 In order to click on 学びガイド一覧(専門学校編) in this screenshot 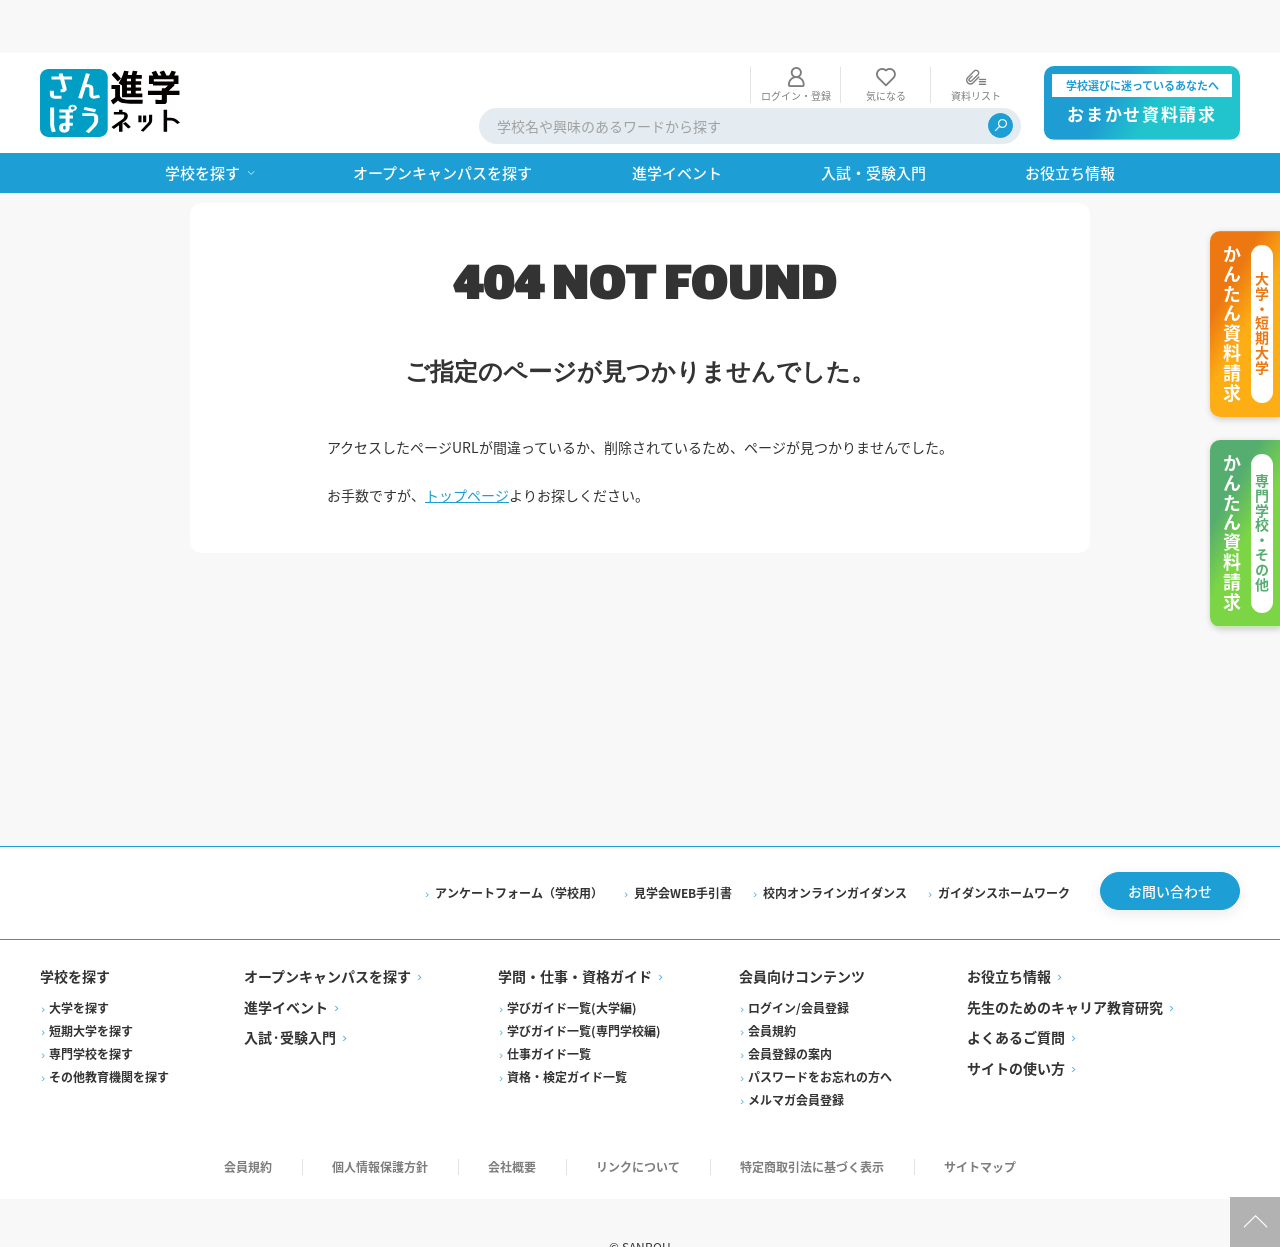, I will do `click(584, 982)`.